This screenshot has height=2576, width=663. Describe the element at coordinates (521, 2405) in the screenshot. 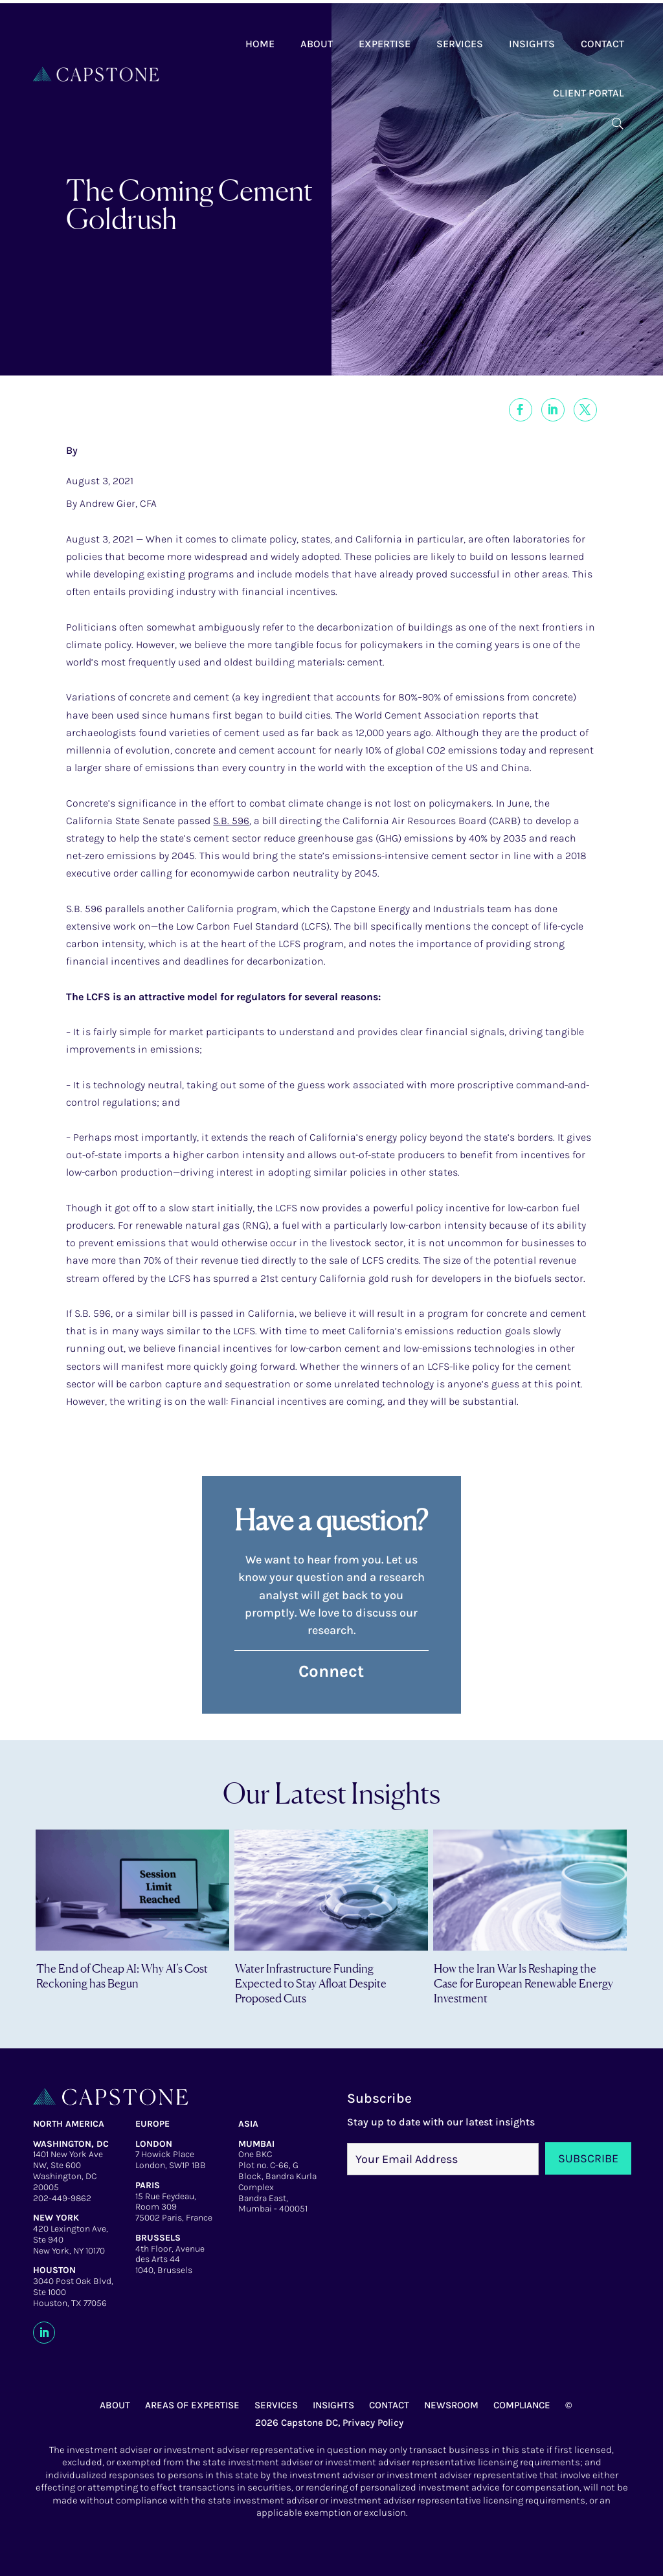

I see `COMPLIANCE` at that location.